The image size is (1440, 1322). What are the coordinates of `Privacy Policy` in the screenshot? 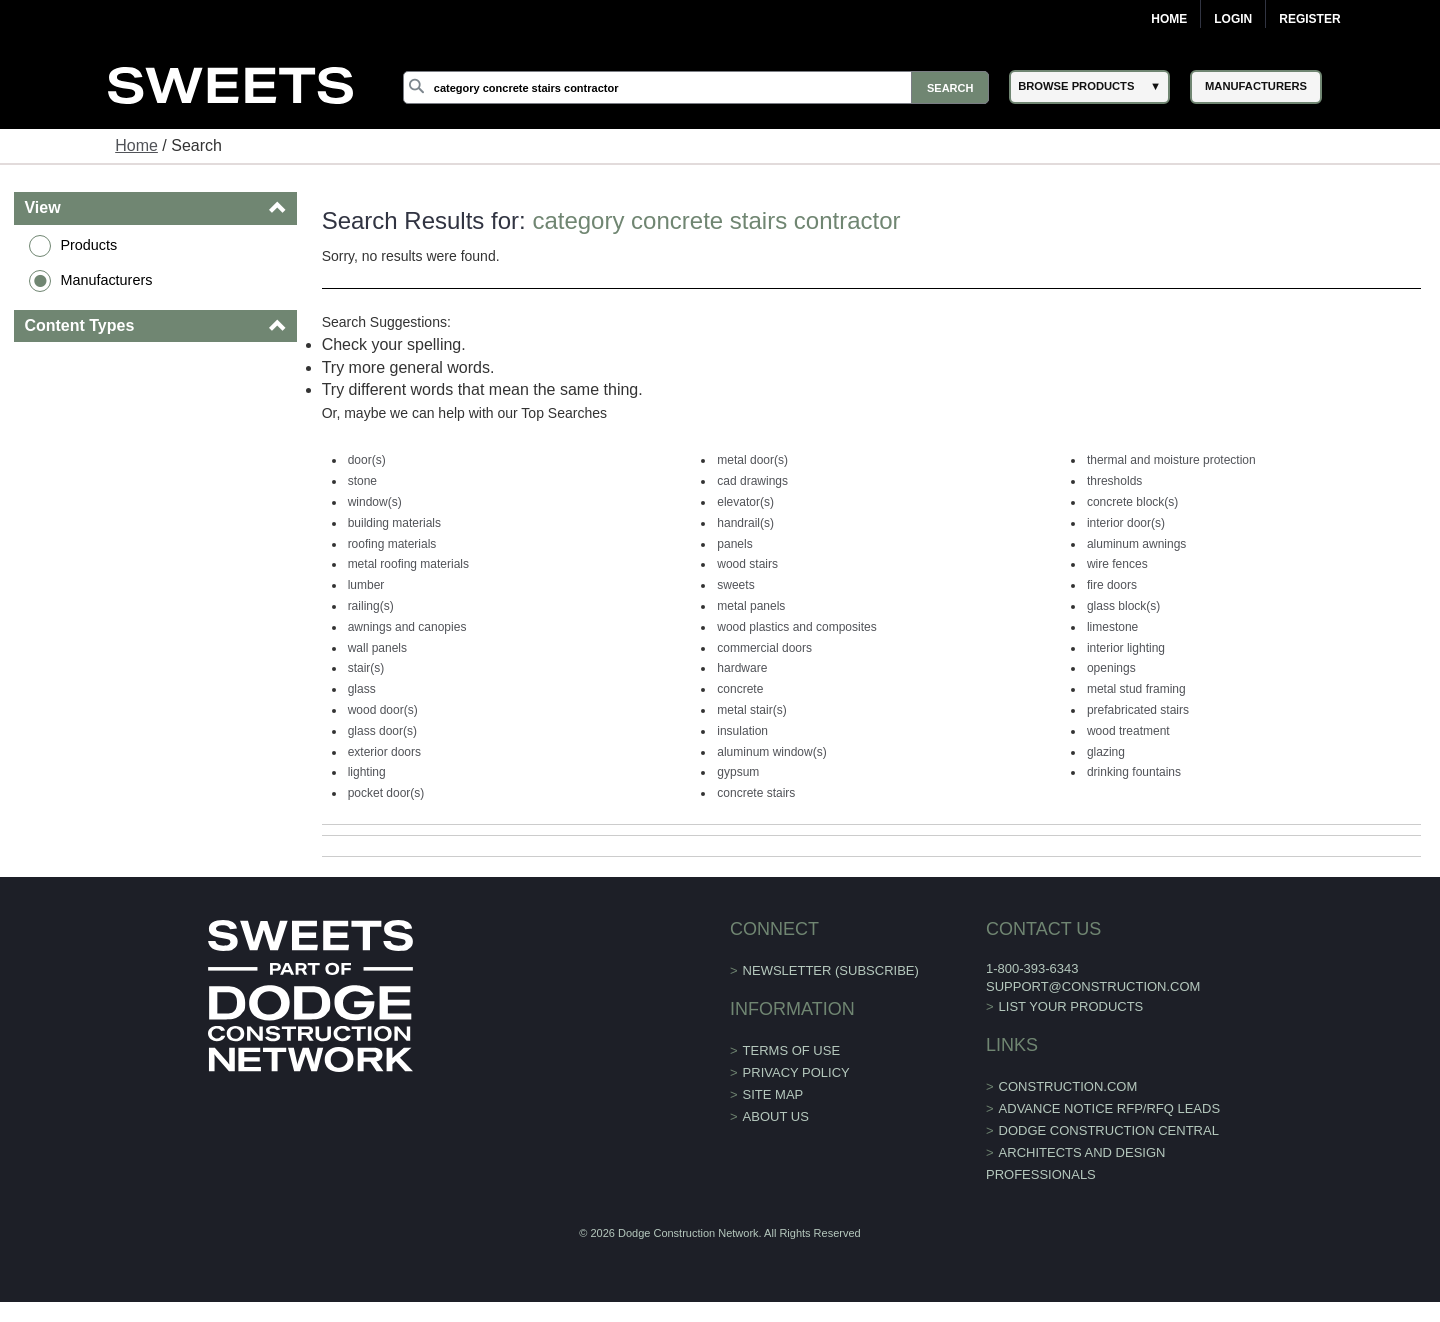 It's located at (796, 1072).